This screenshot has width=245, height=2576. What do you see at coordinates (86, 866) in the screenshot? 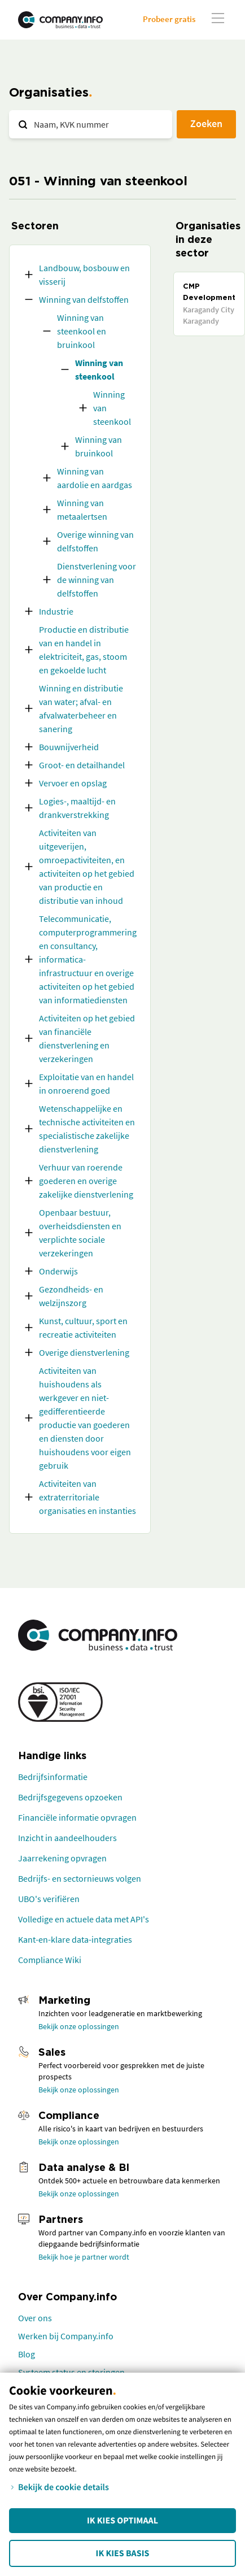
I see `Activiteiten van uitgeverijen, omroepactiviteiten, en activiteiten op het gebied van productie en distributie van inhoud` at bounding box center [86, 866].